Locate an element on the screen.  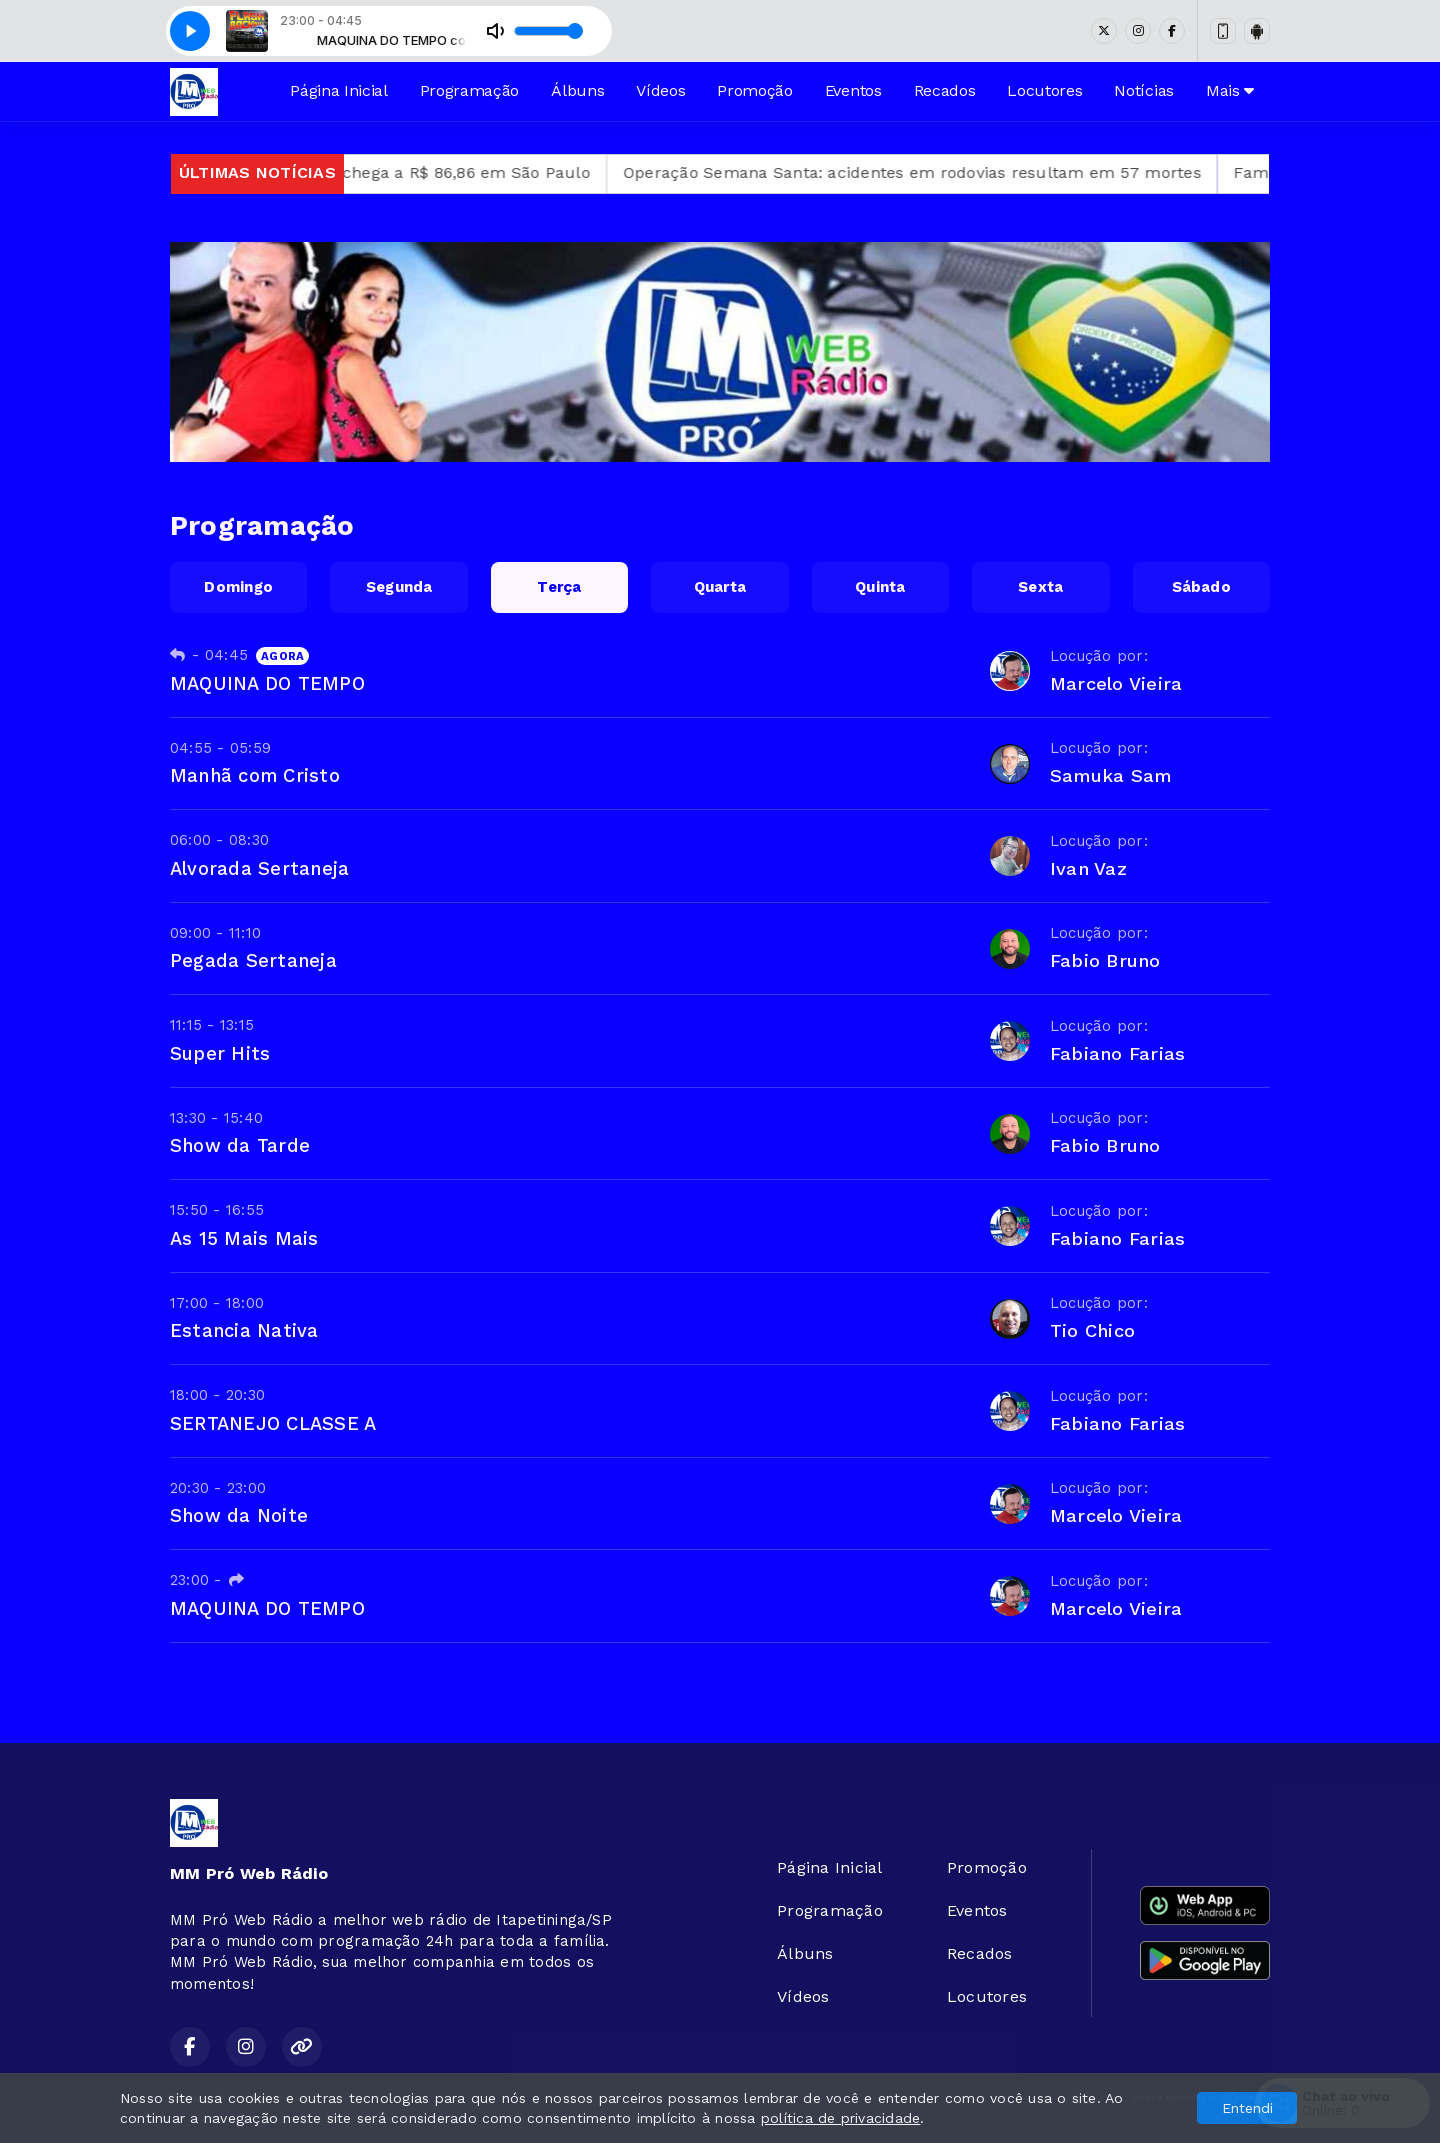
Página Inicial is located at coordinates (339, 90).